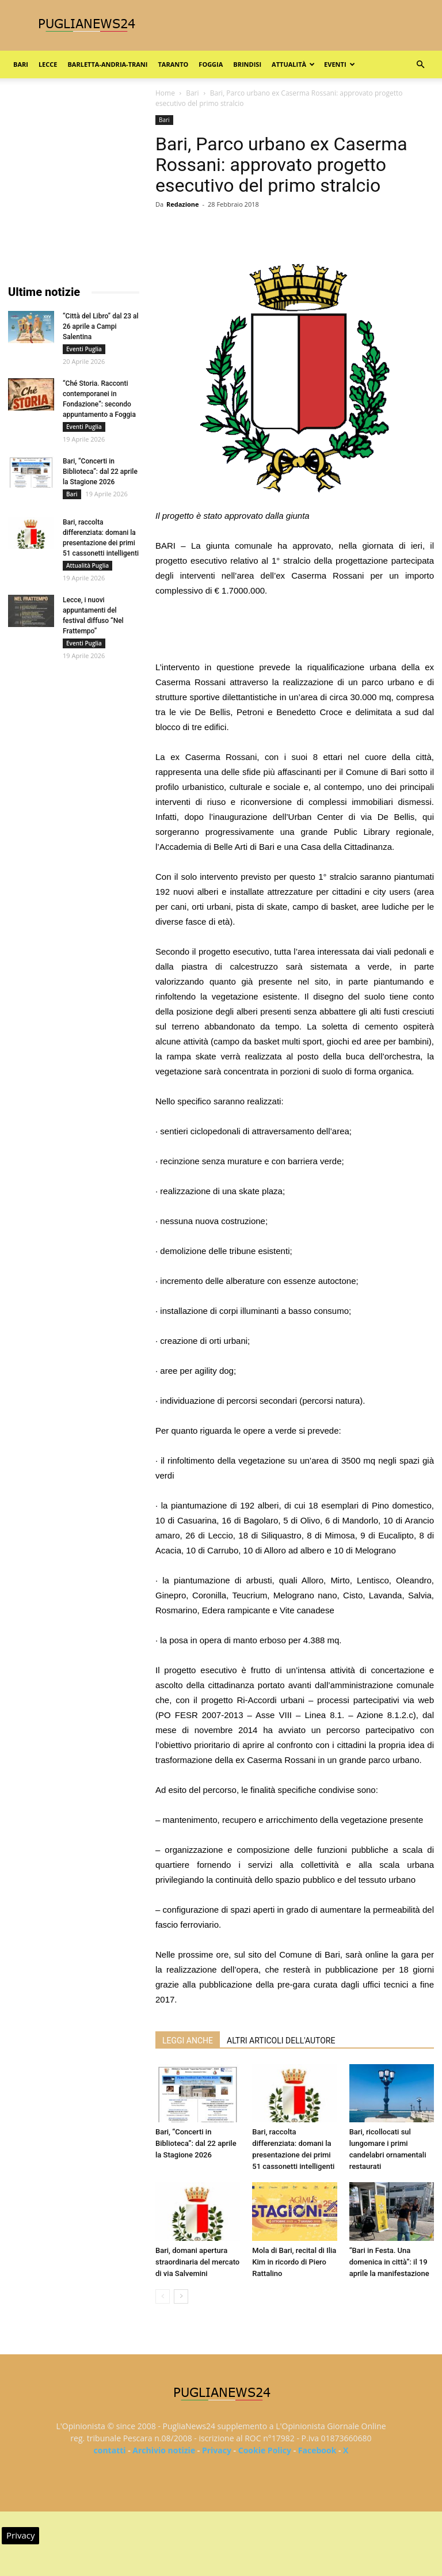 The width and height of the screenshot is (442, 2576). What do you see at coordinates (20, 64) in the screenshot?
I see `Bari` at bounding box center [20, 64].